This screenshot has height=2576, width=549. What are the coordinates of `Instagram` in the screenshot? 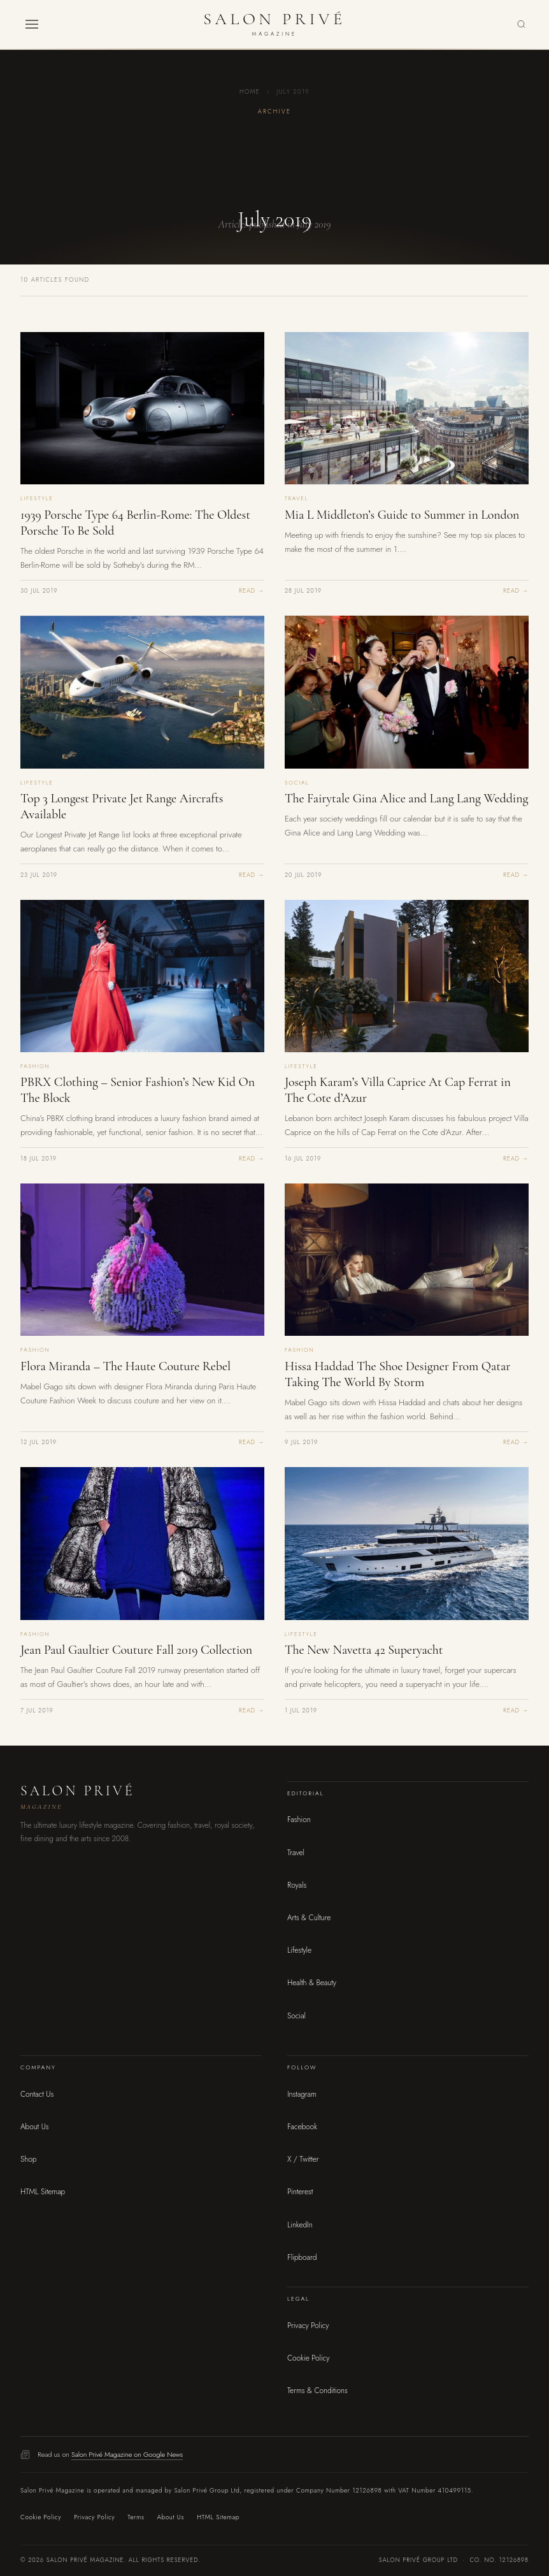 It's located at (302, 2094).